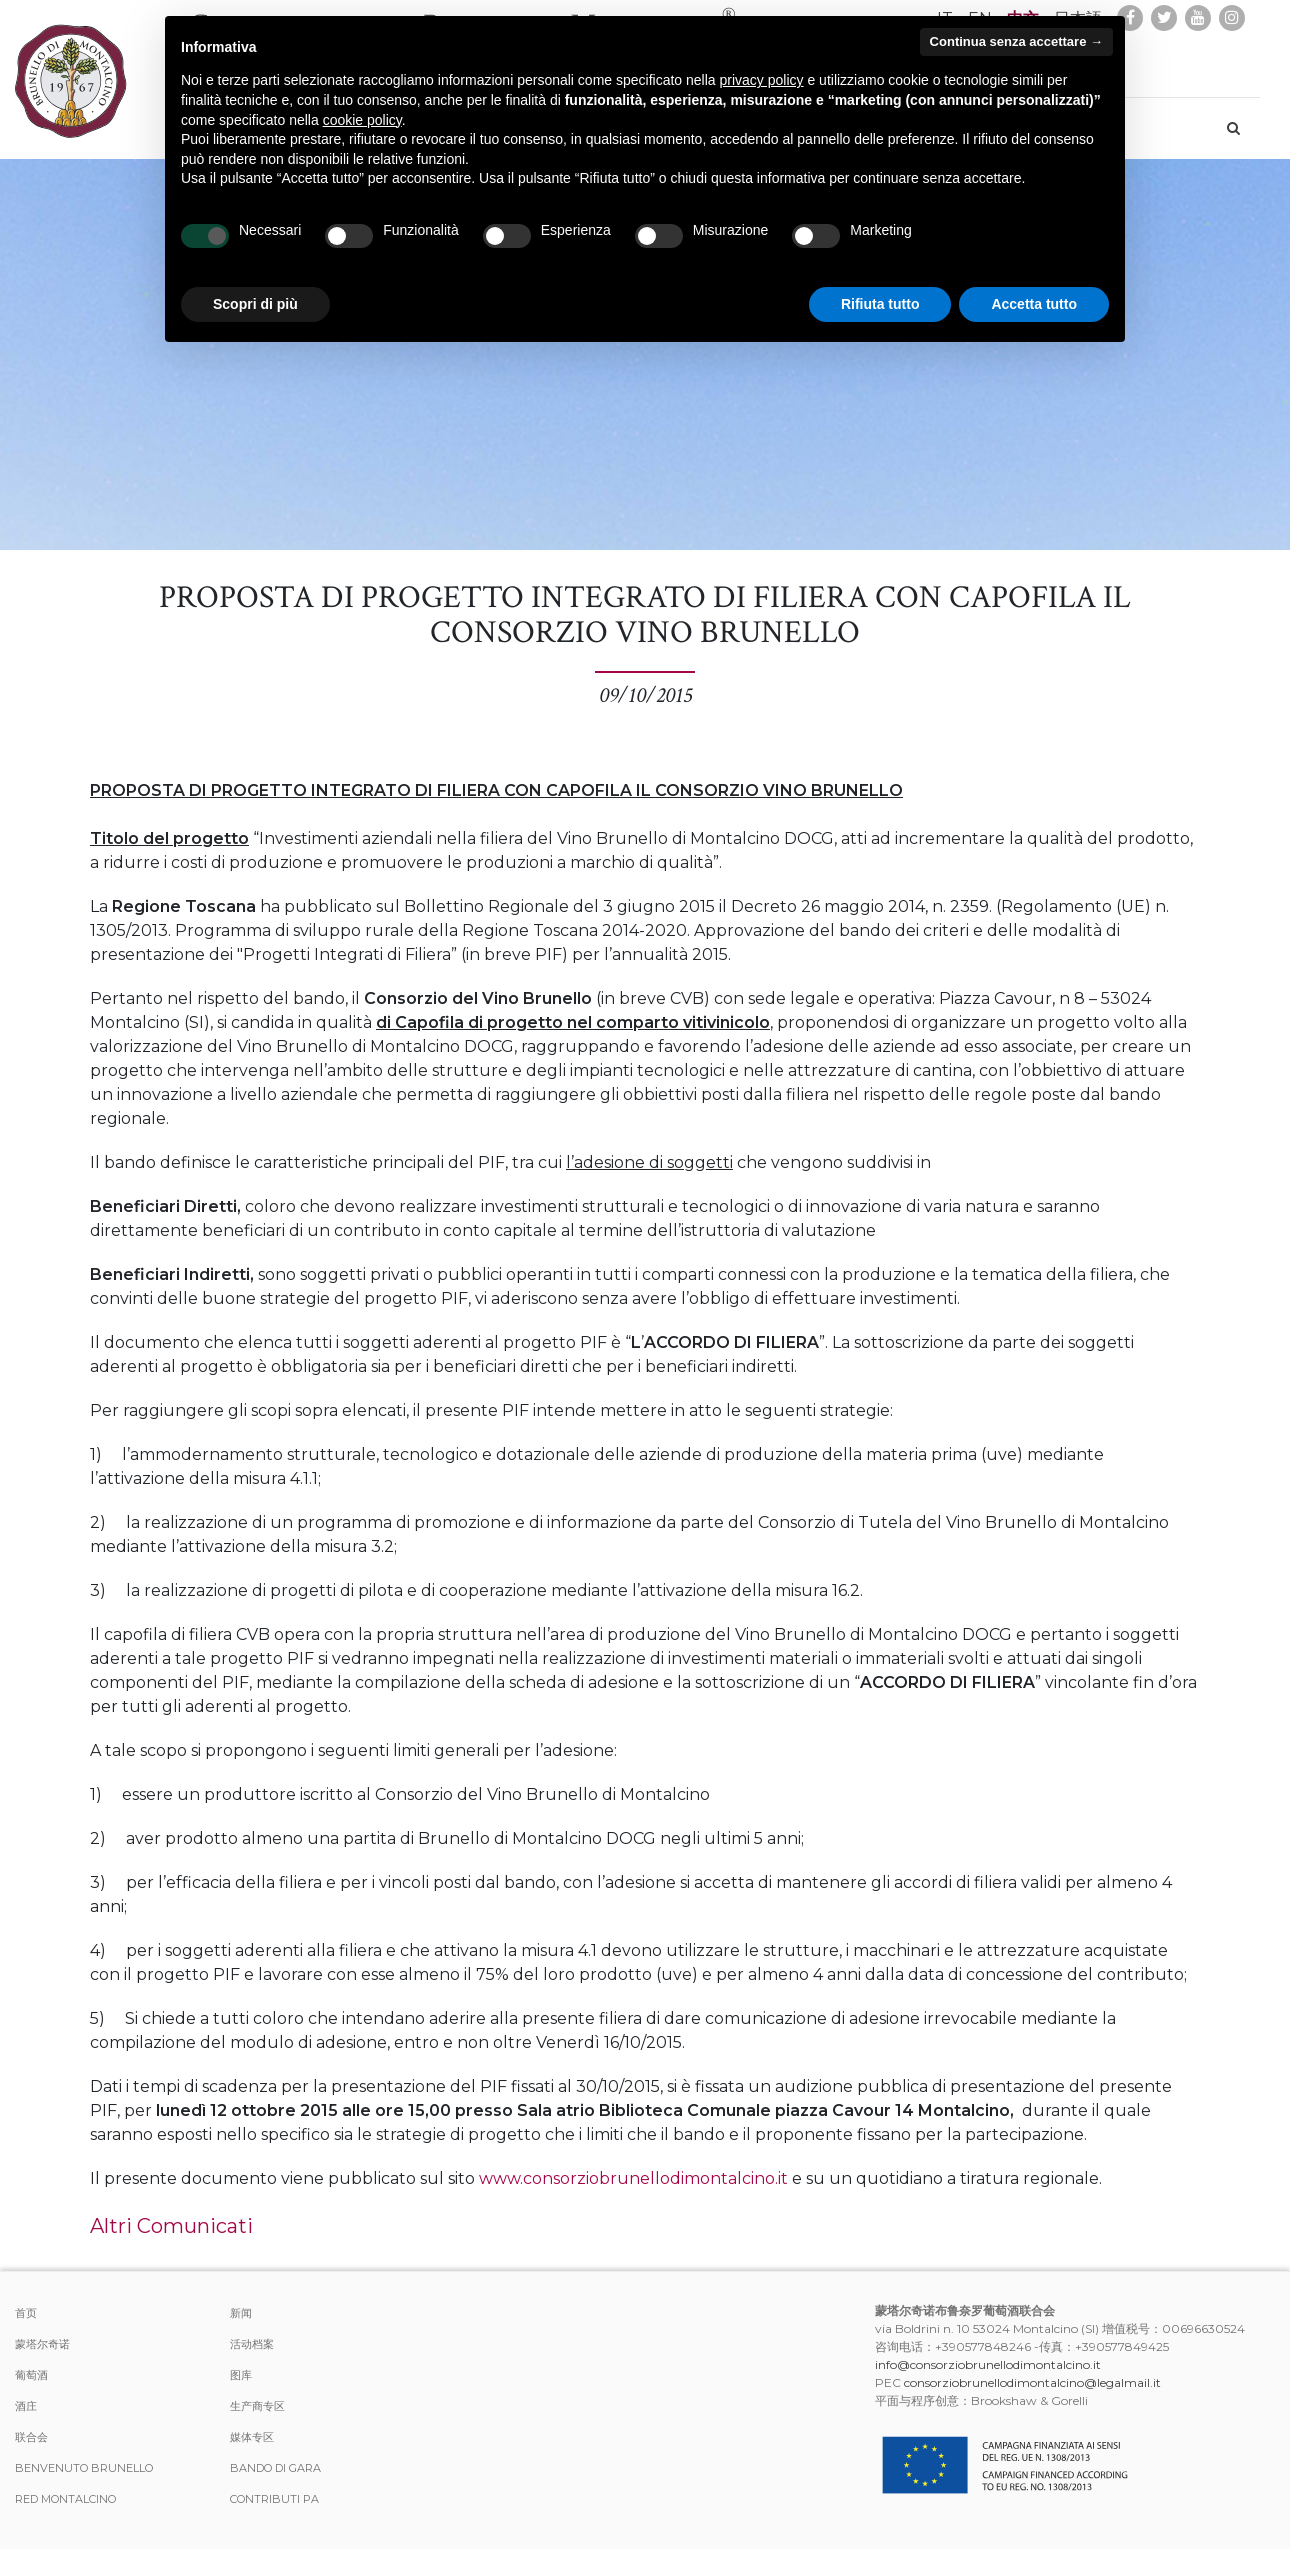 Image resolution: width=1290 pixels, height=2549 pixels. Describe the element at coordinates (31, 2437) in the screenshot. I see `联合会` at that location.